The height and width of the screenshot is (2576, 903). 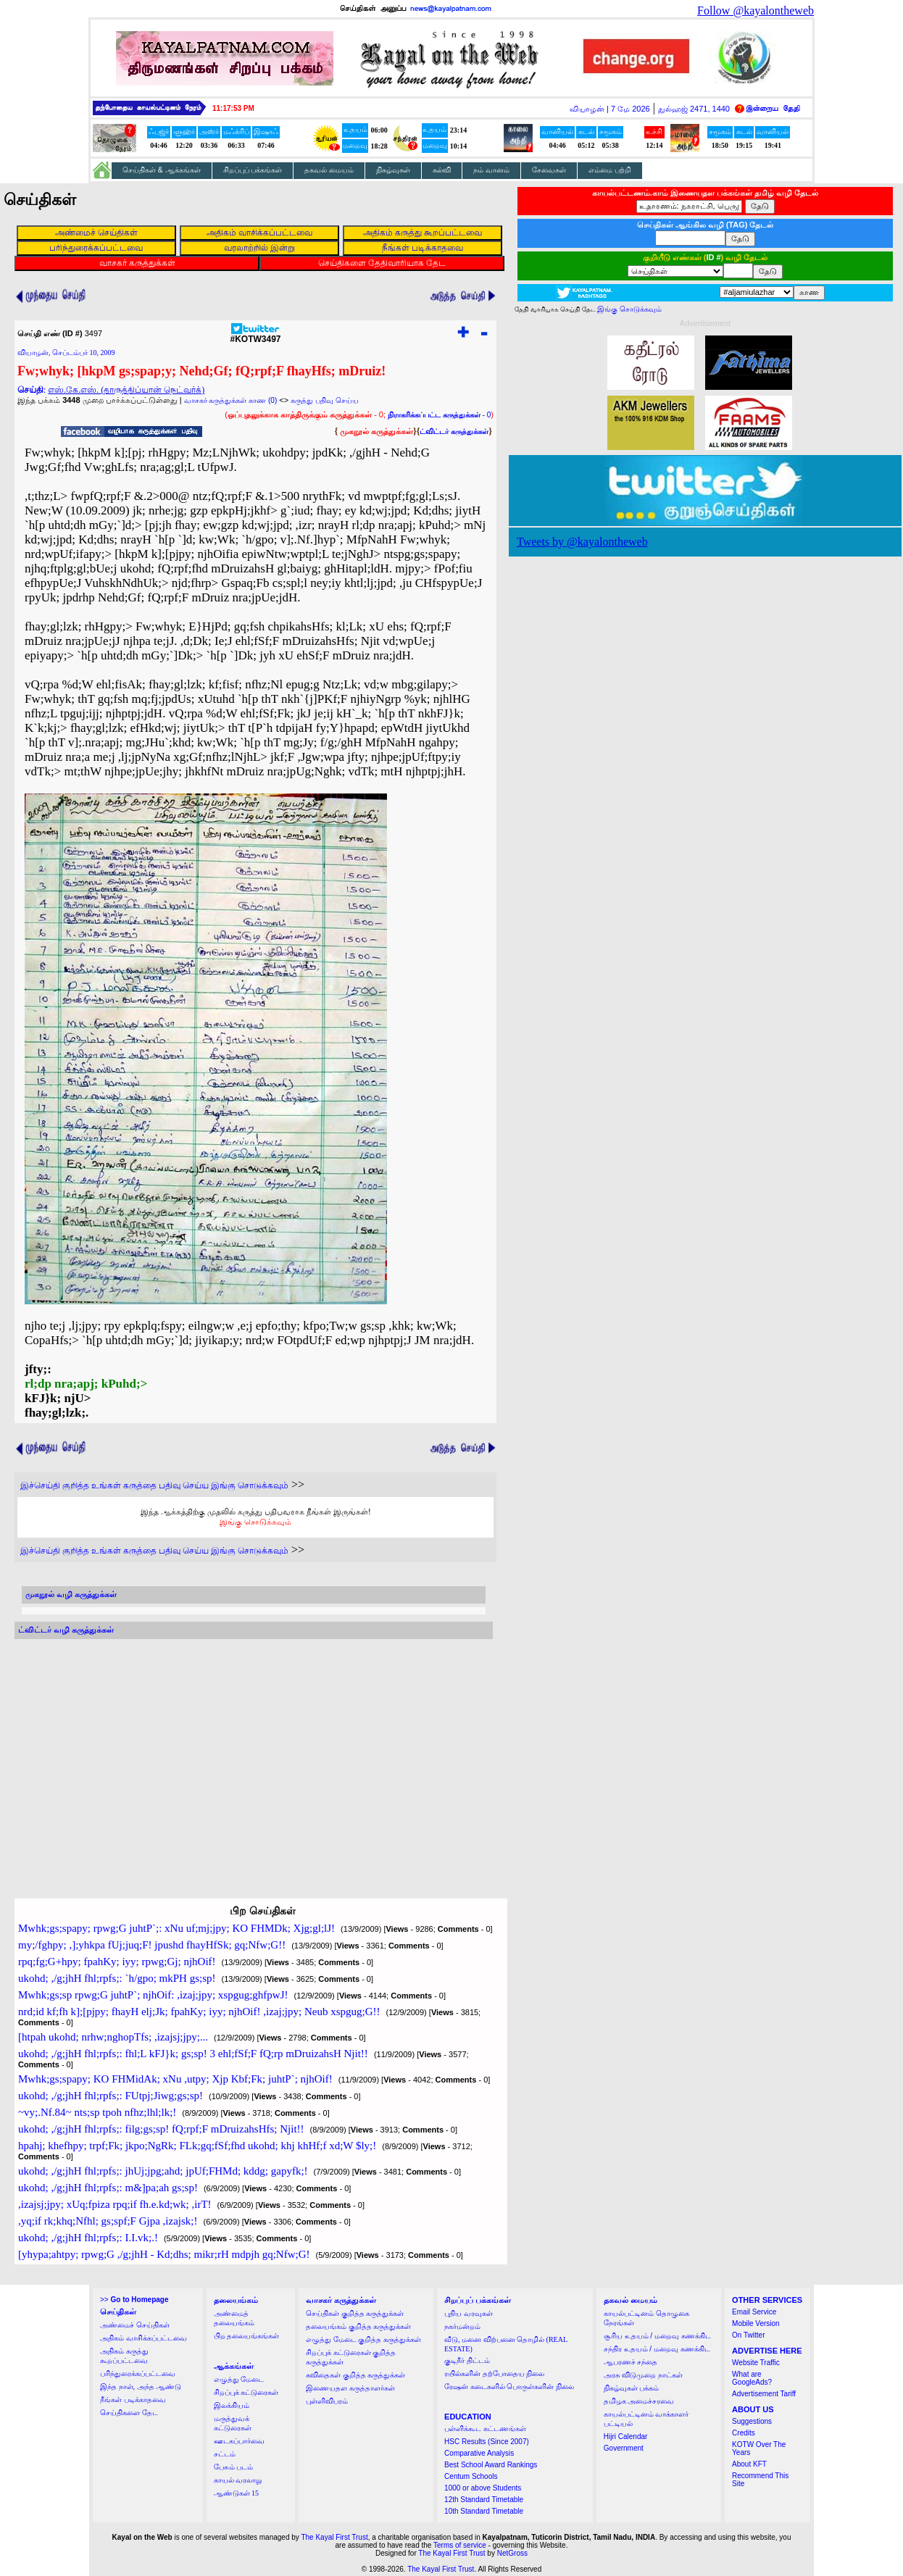 I want to click on சந்திர உதயம் / மறைவு கணக்கிட, so click(x=657, y=2349).